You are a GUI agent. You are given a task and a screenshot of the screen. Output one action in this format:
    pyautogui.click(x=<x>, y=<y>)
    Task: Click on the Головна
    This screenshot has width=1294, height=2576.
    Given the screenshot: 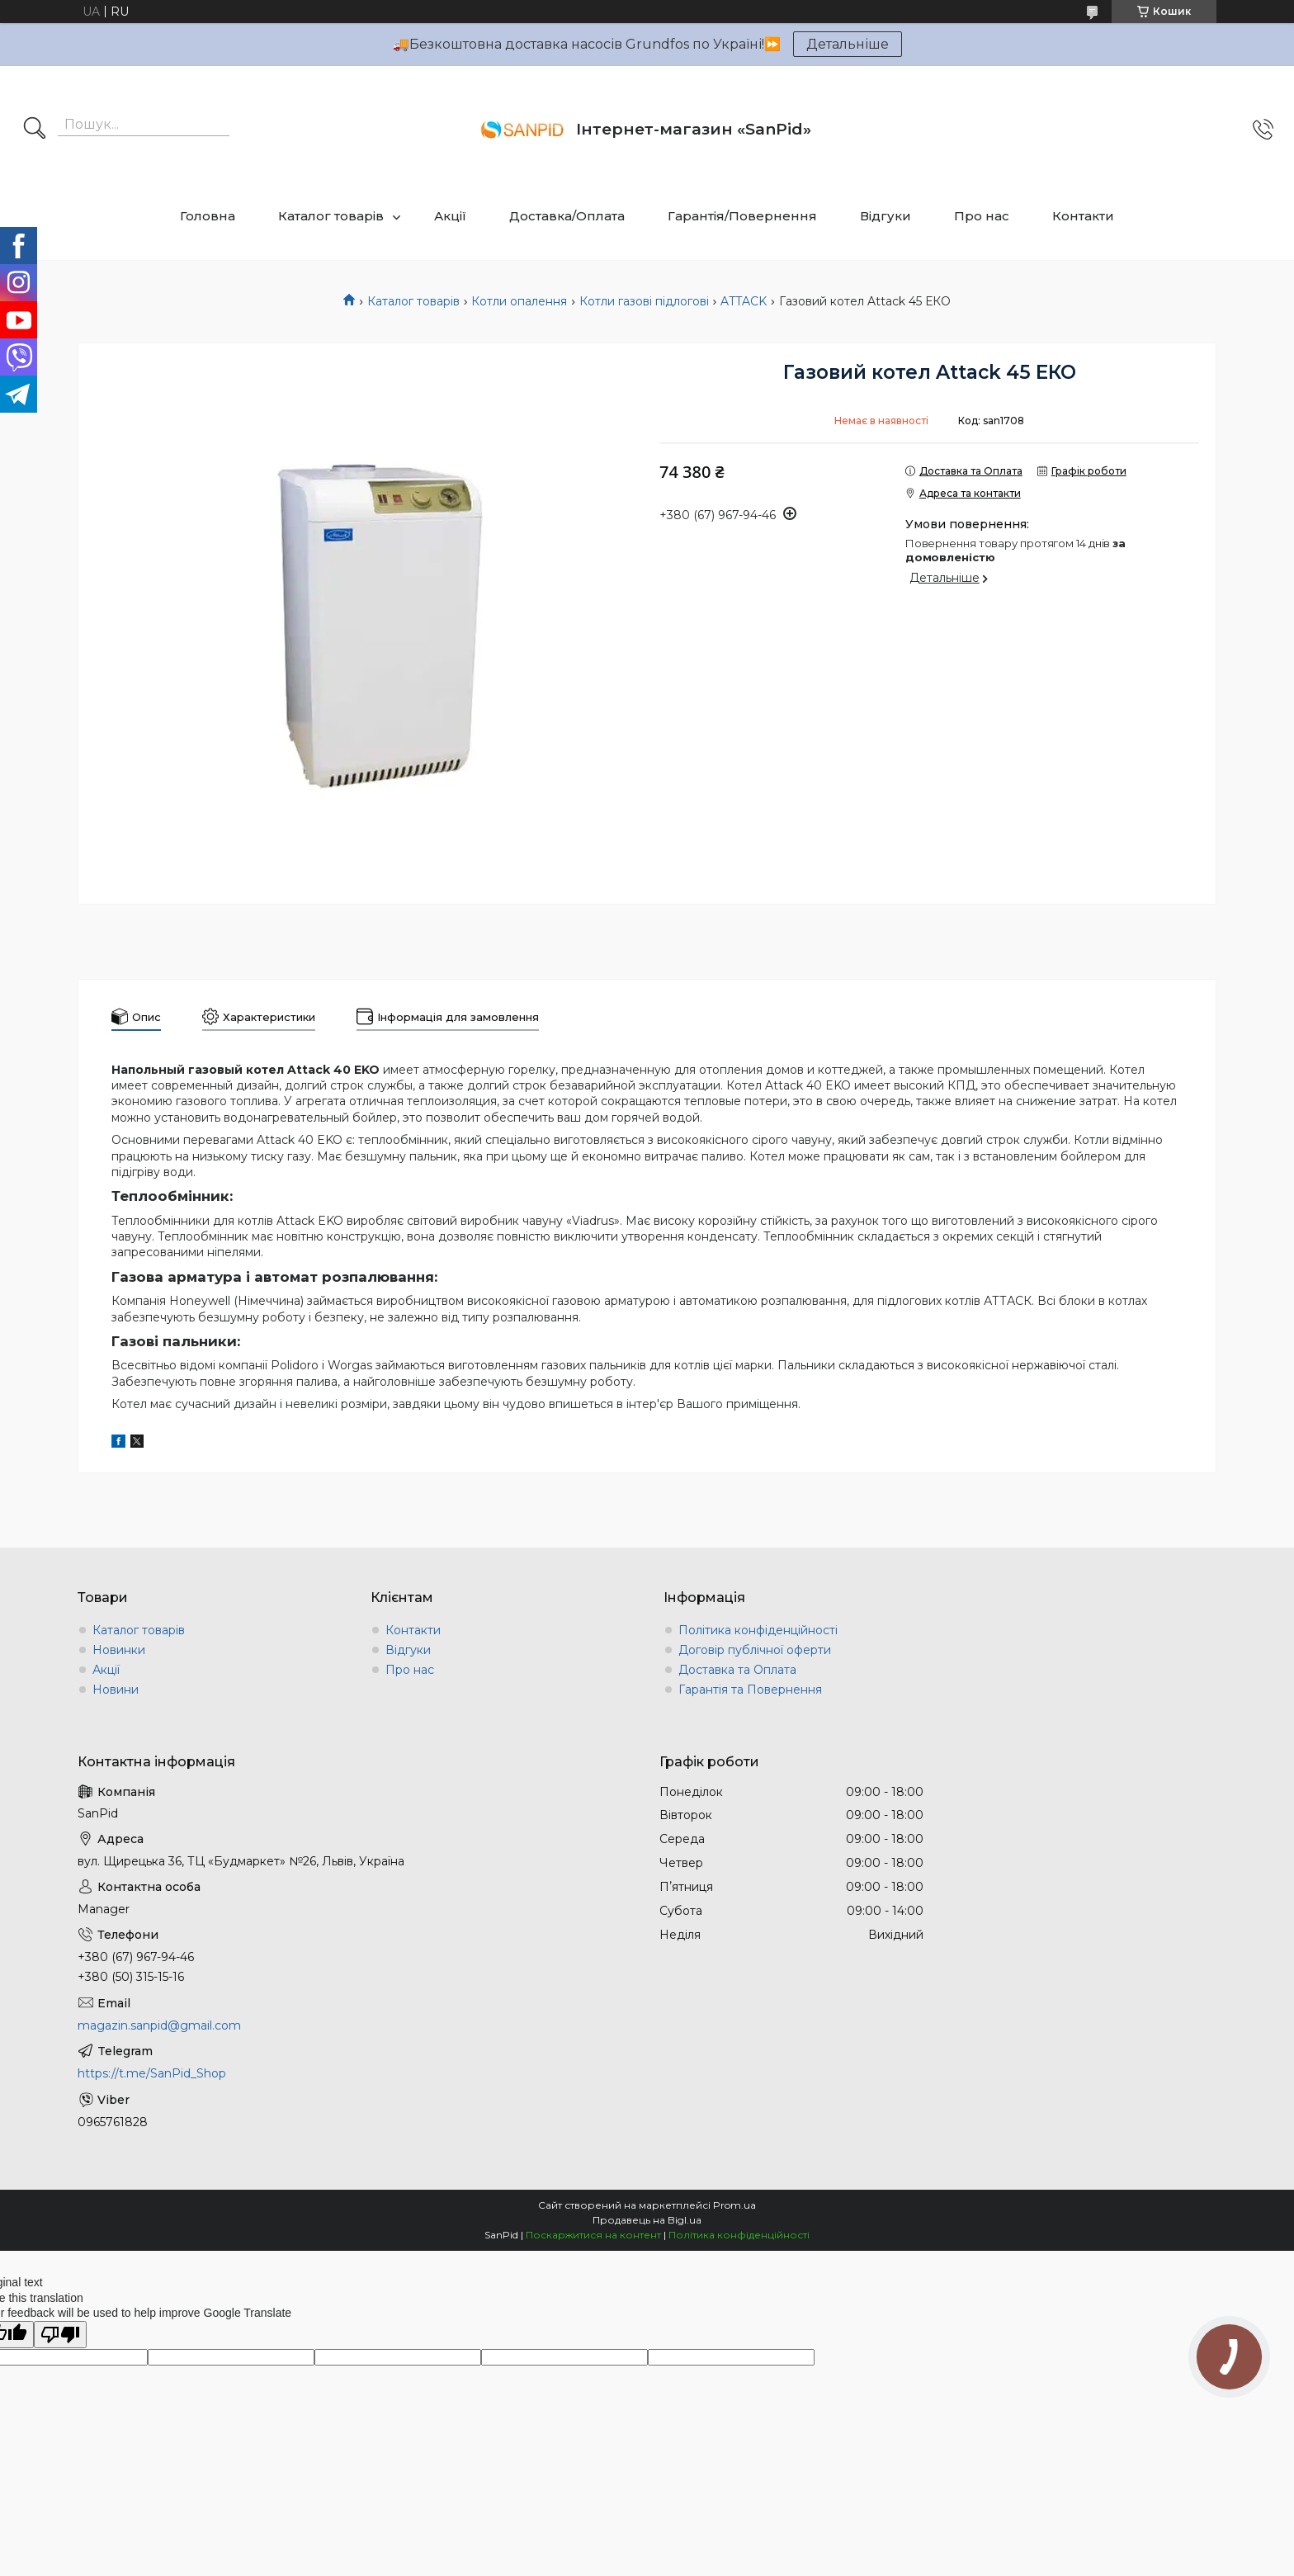 What is the action you would take?
    pyautogui.click(x=207, y=216)
    